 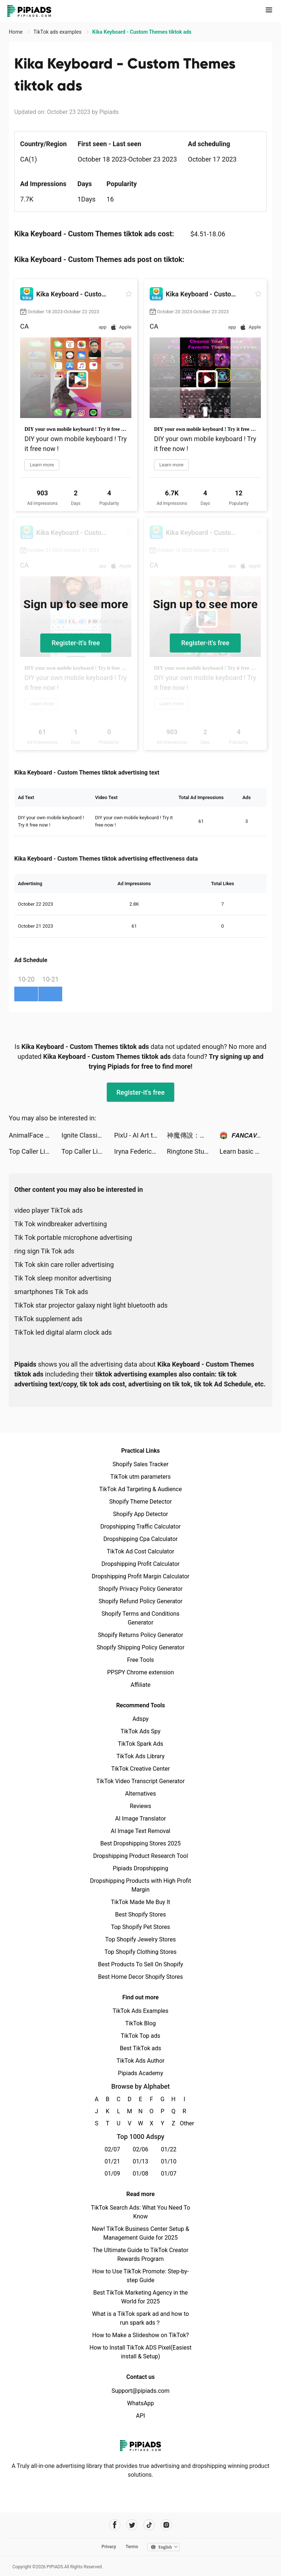 What do you see at coordinates (140, 1976) in the screenshot?
I see `Best Home Decor Shopify Stores` at bounding box center [140, 1976].